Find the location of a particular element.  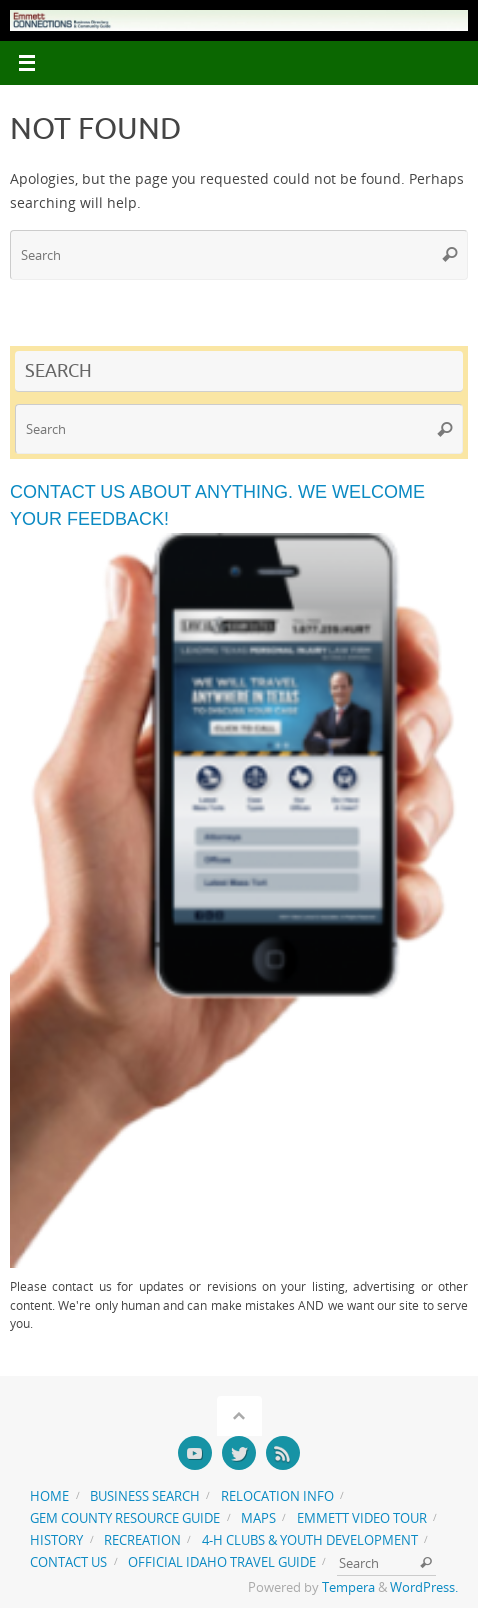

WordPress. is located at coordinates (424, 1587).